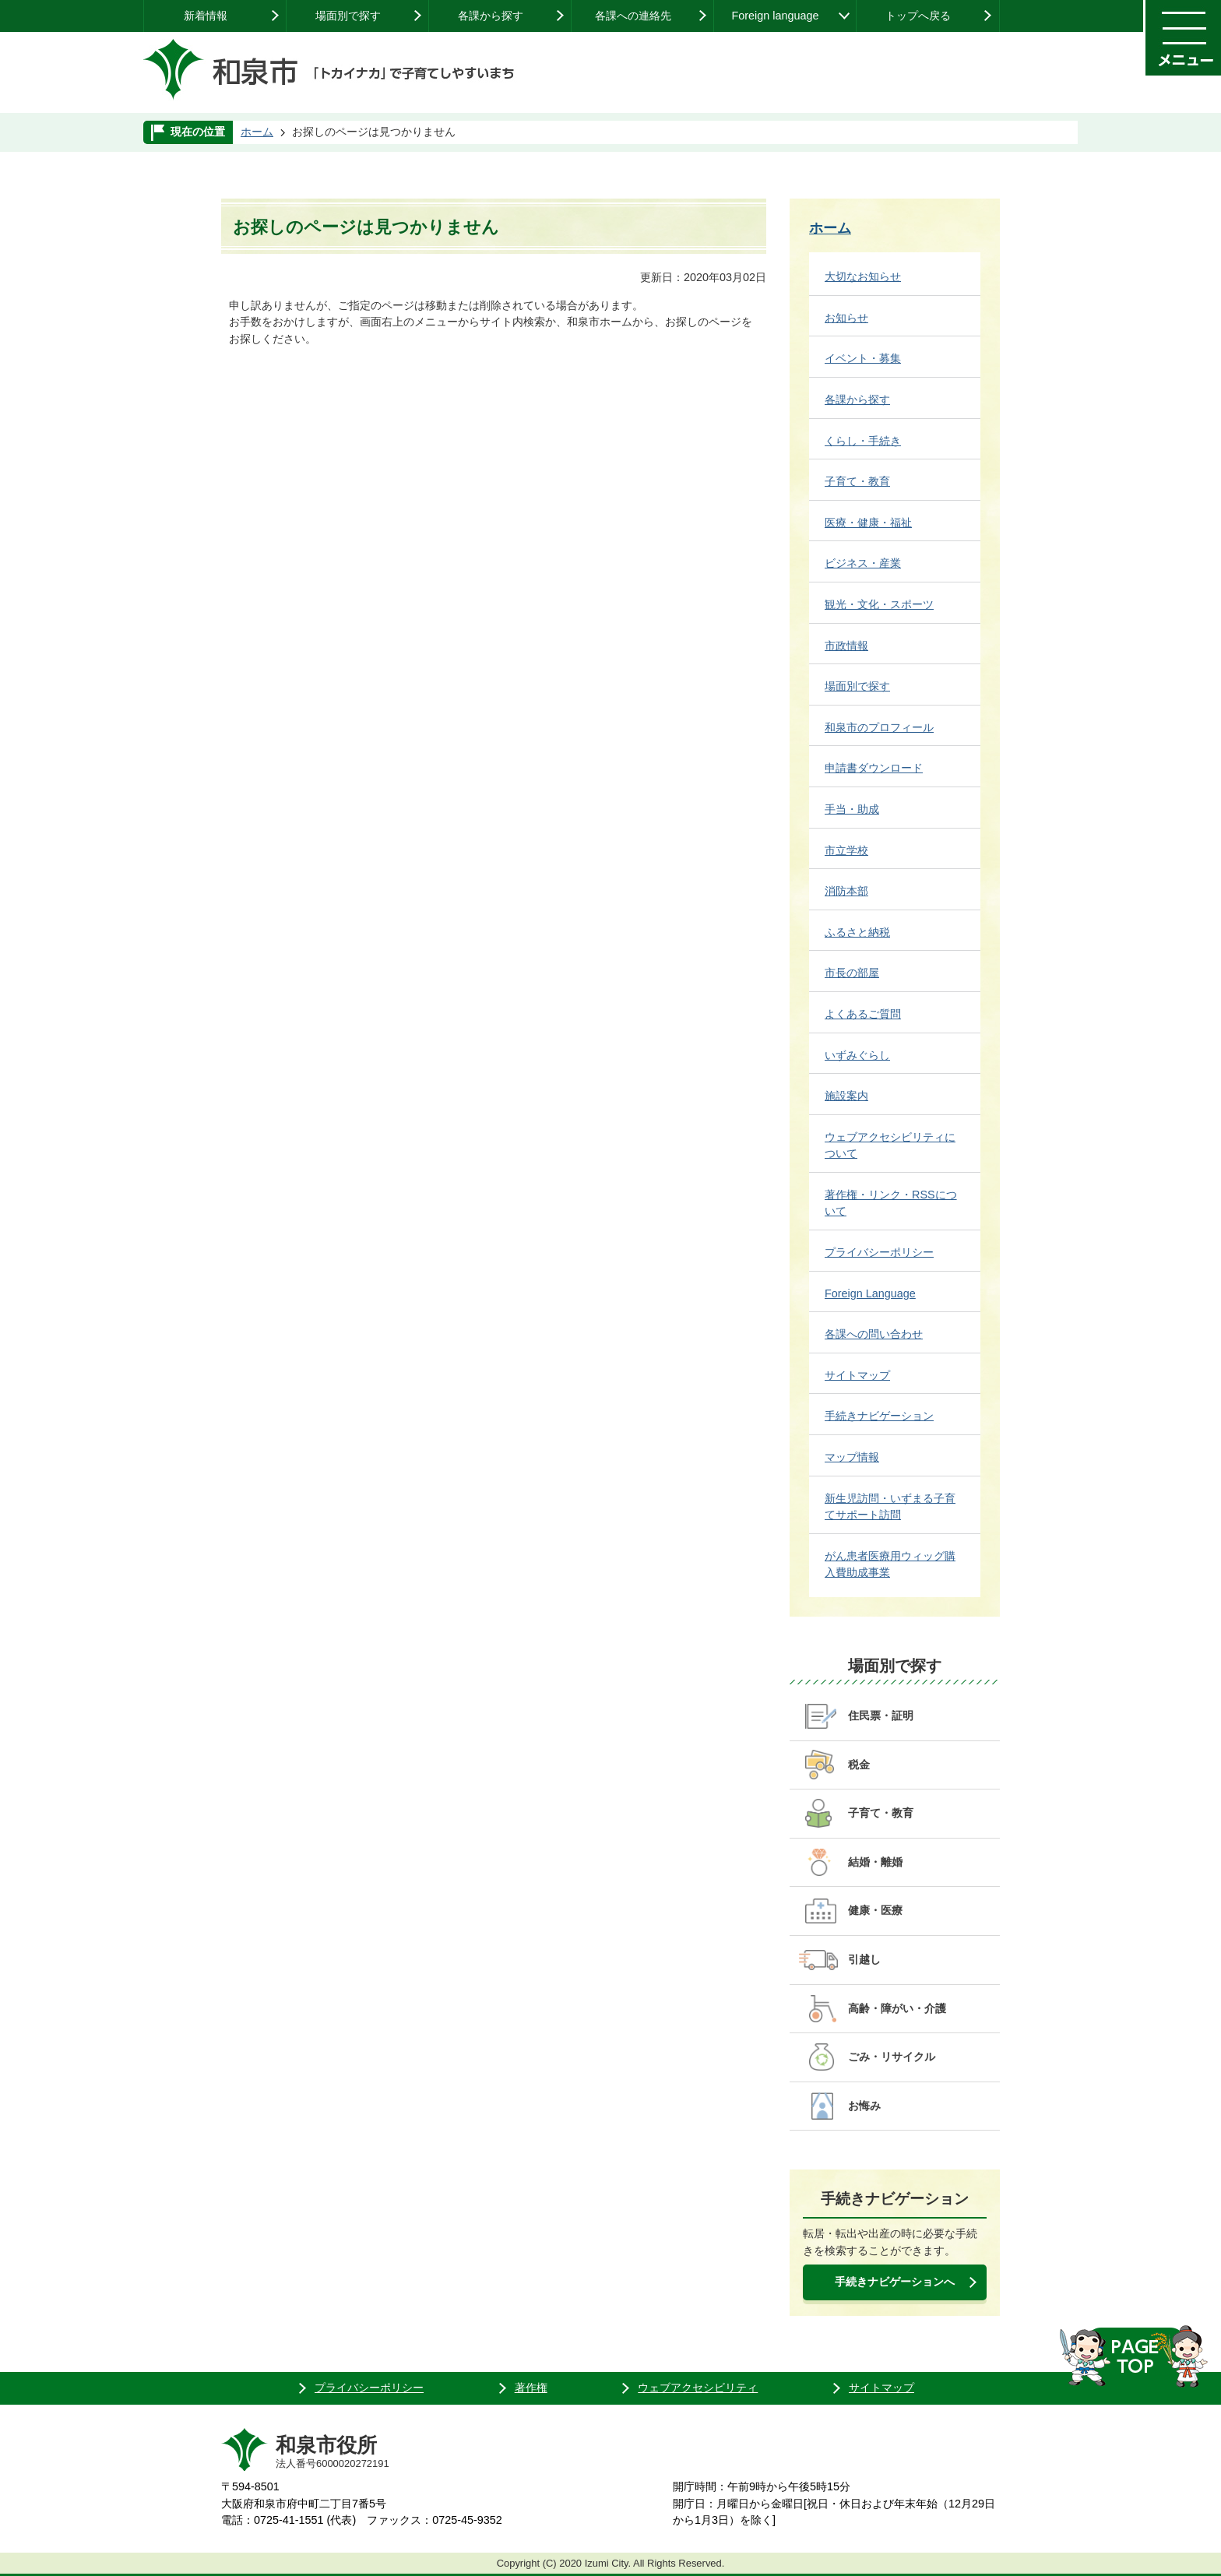 The width and height of the screenshot is (1221, 2576). I want to click on 申請書ダウンロード, so click(874, 768).